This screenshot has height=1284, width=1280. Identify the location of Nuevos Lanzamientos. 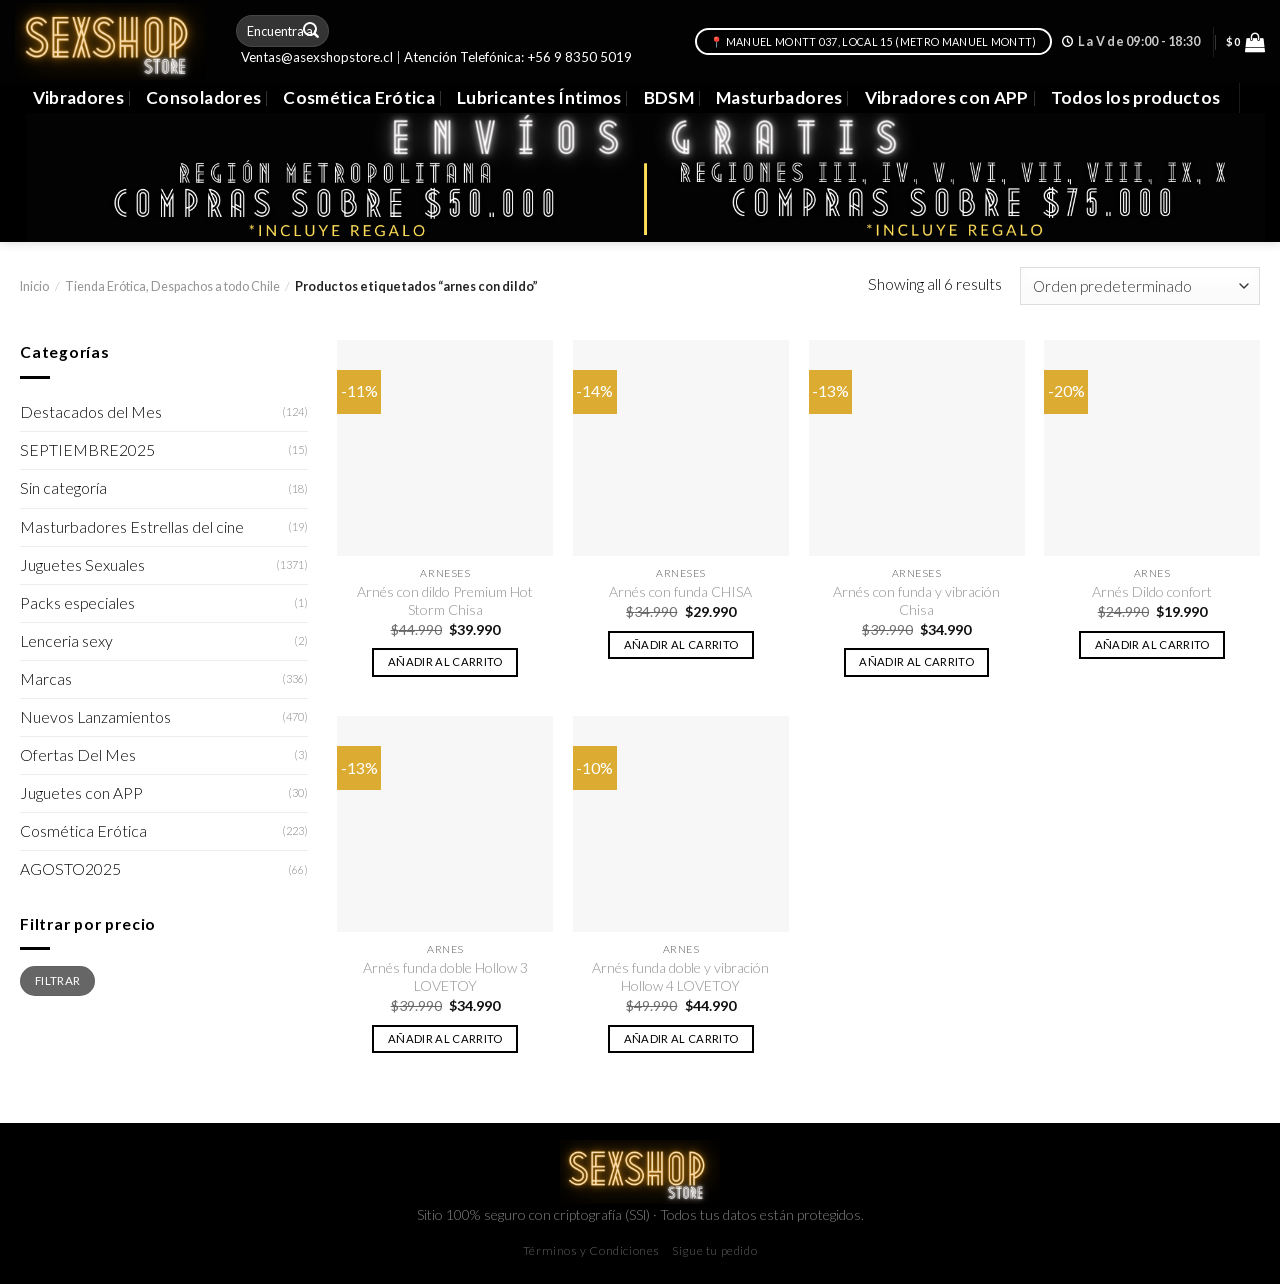
(95, 717).